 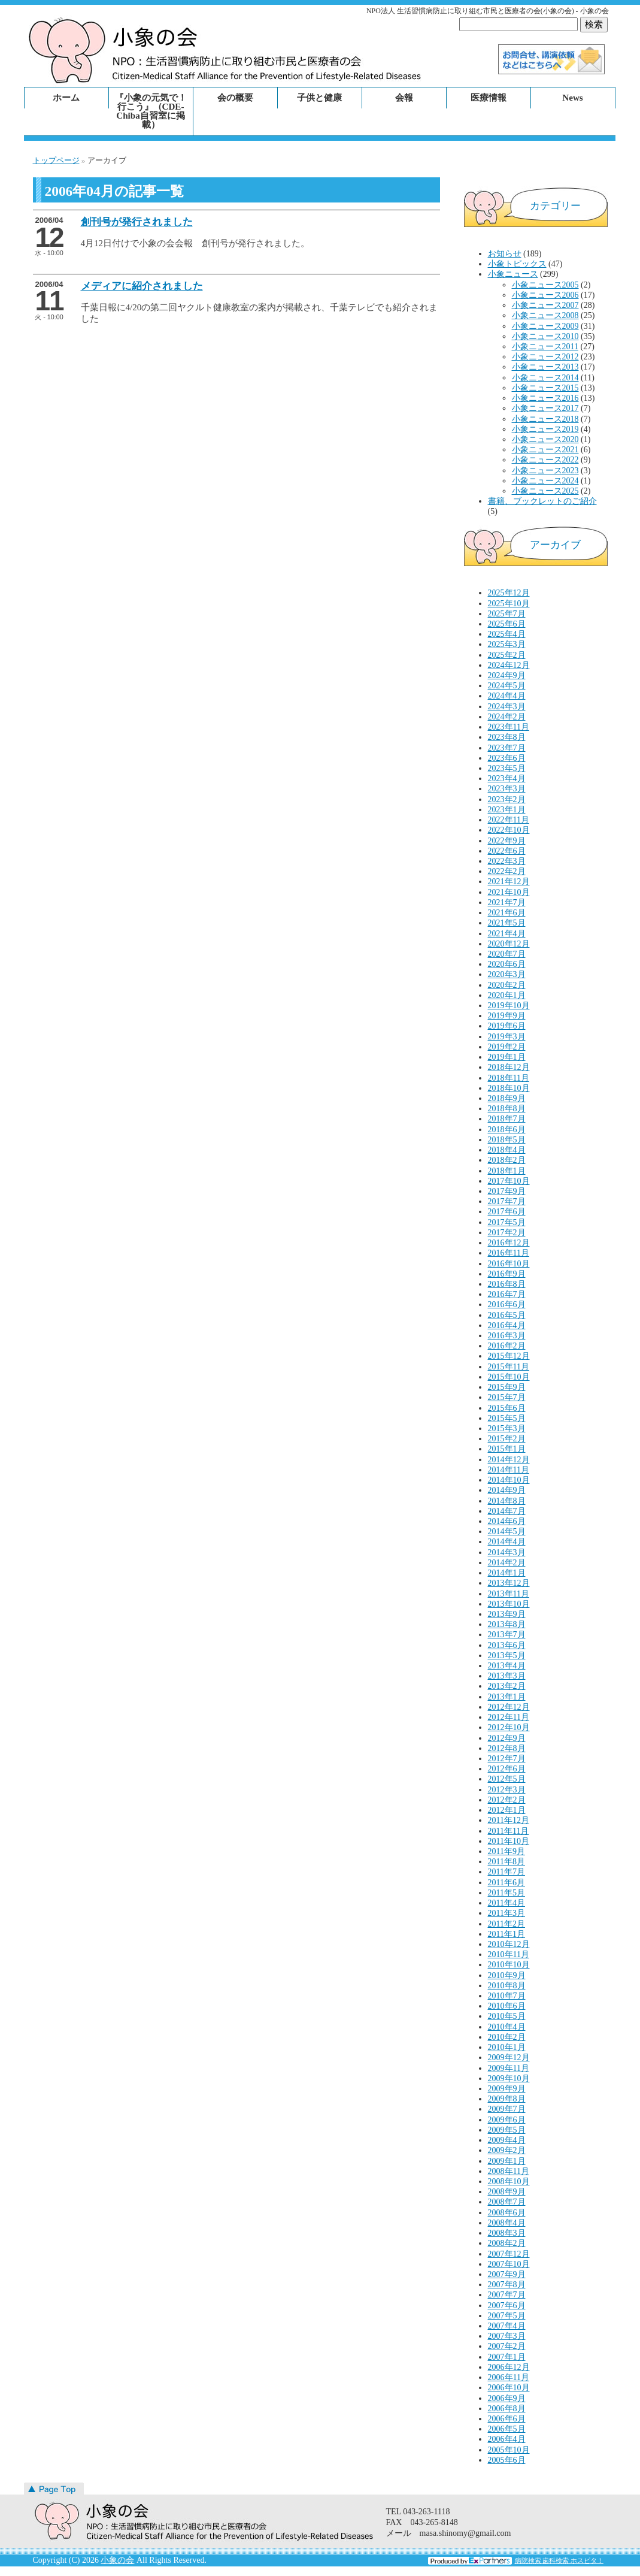 I want to click on 2019年1月, so click(x=507, y=1057).